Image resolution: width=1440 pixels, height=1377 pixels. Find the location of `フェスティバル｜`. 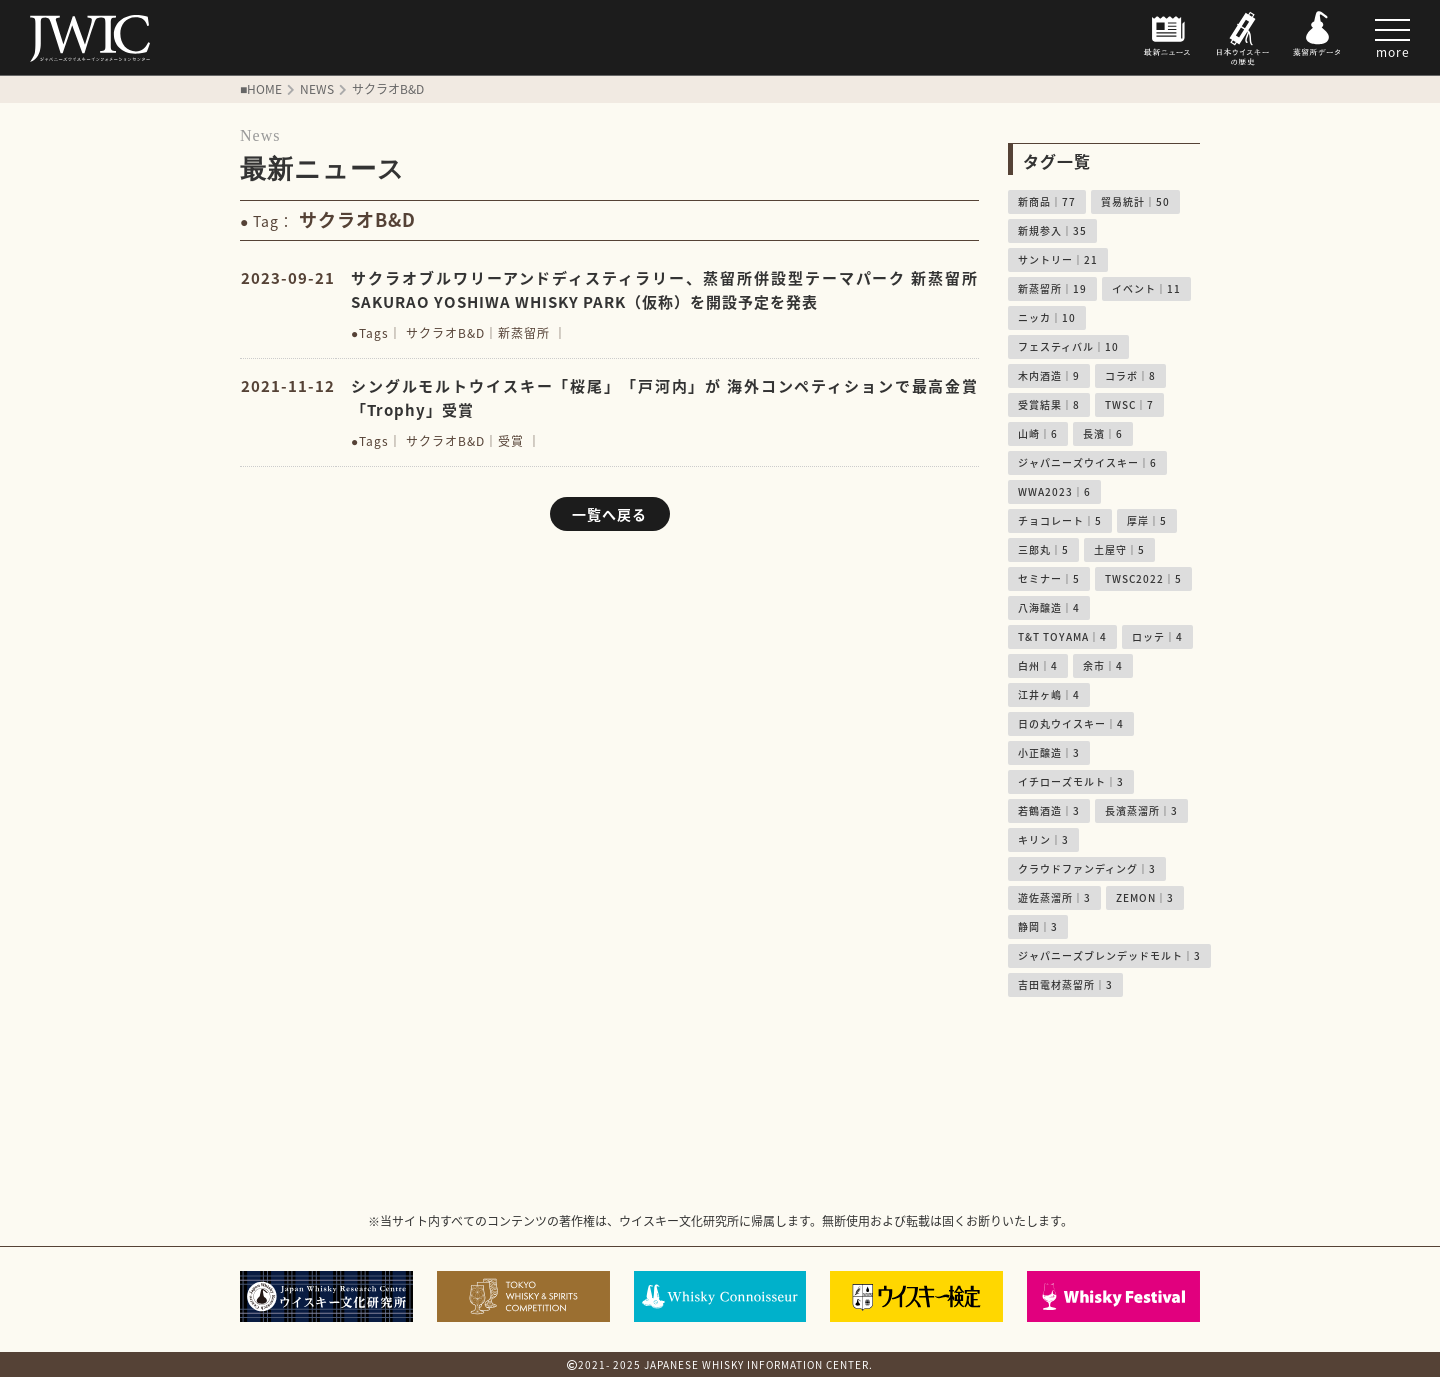

フェスティバル｜ is located at coordinates (1068, 346).